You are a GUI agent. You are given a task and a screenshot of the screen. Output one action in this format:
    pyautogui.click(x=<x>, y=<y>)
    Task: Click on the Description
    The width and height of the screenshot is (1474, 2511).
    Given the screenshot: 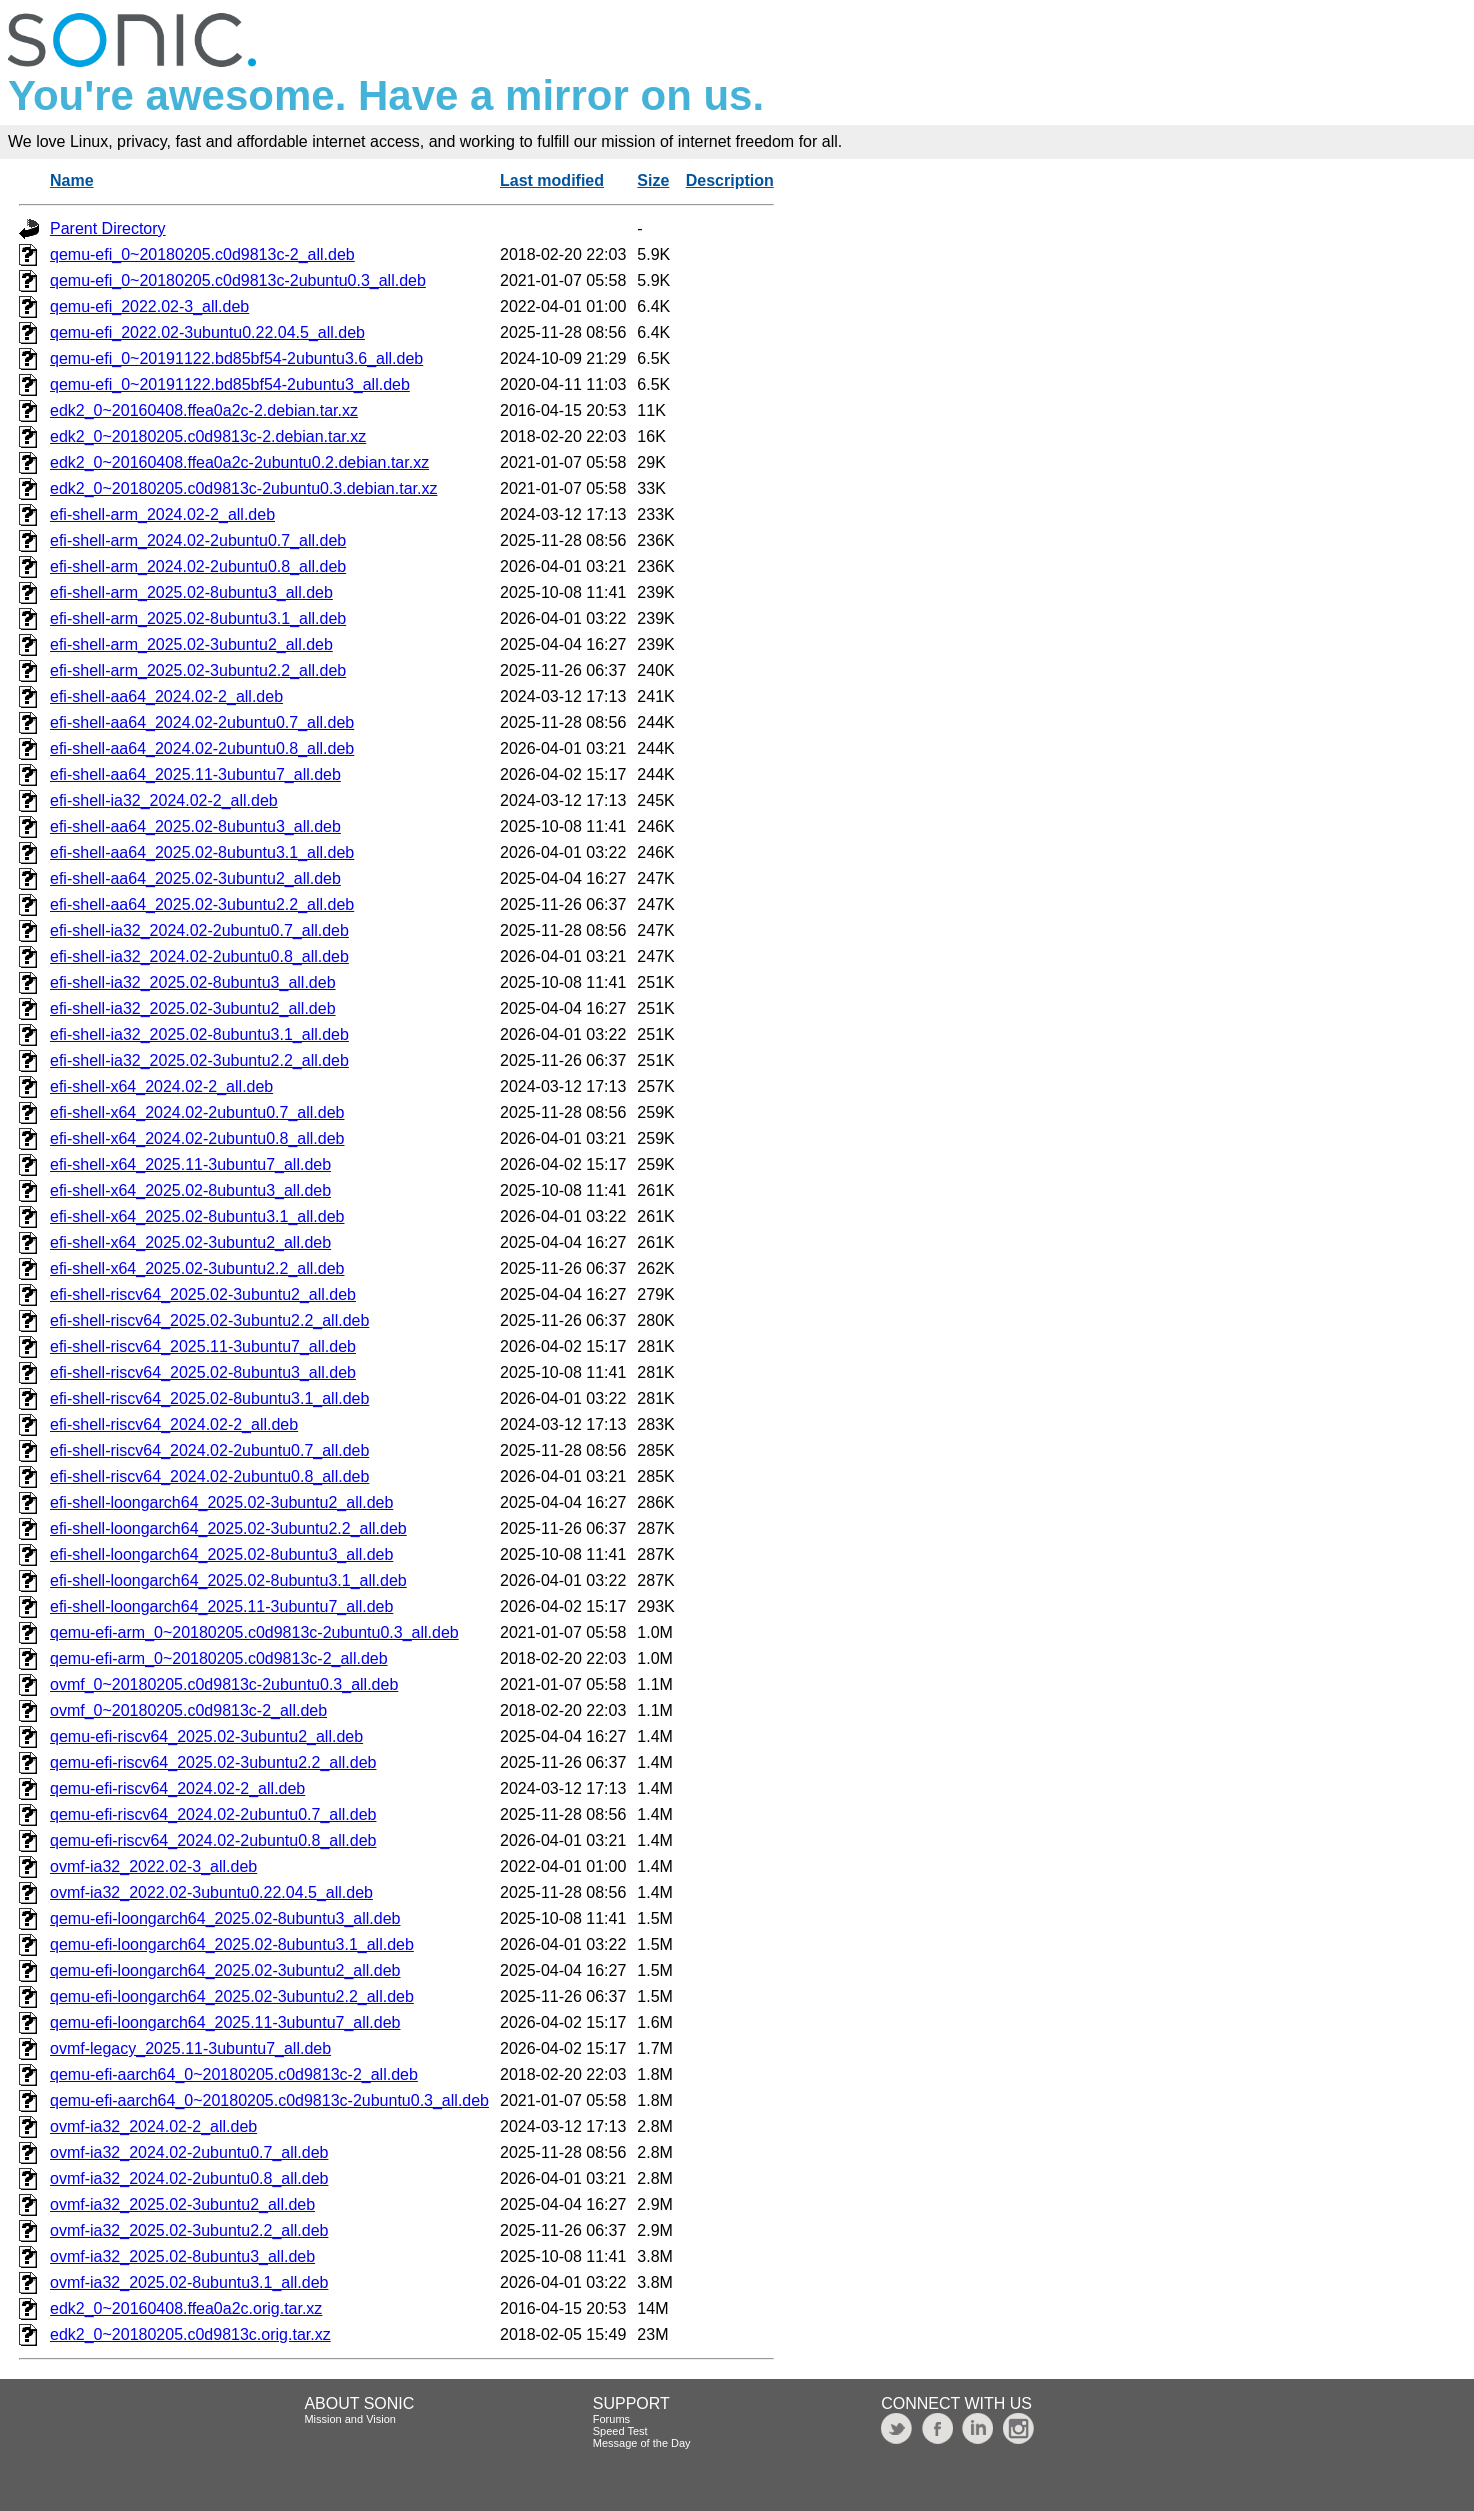 What is the action you would take?
    pyautogui.click(x=730, y=180)
    